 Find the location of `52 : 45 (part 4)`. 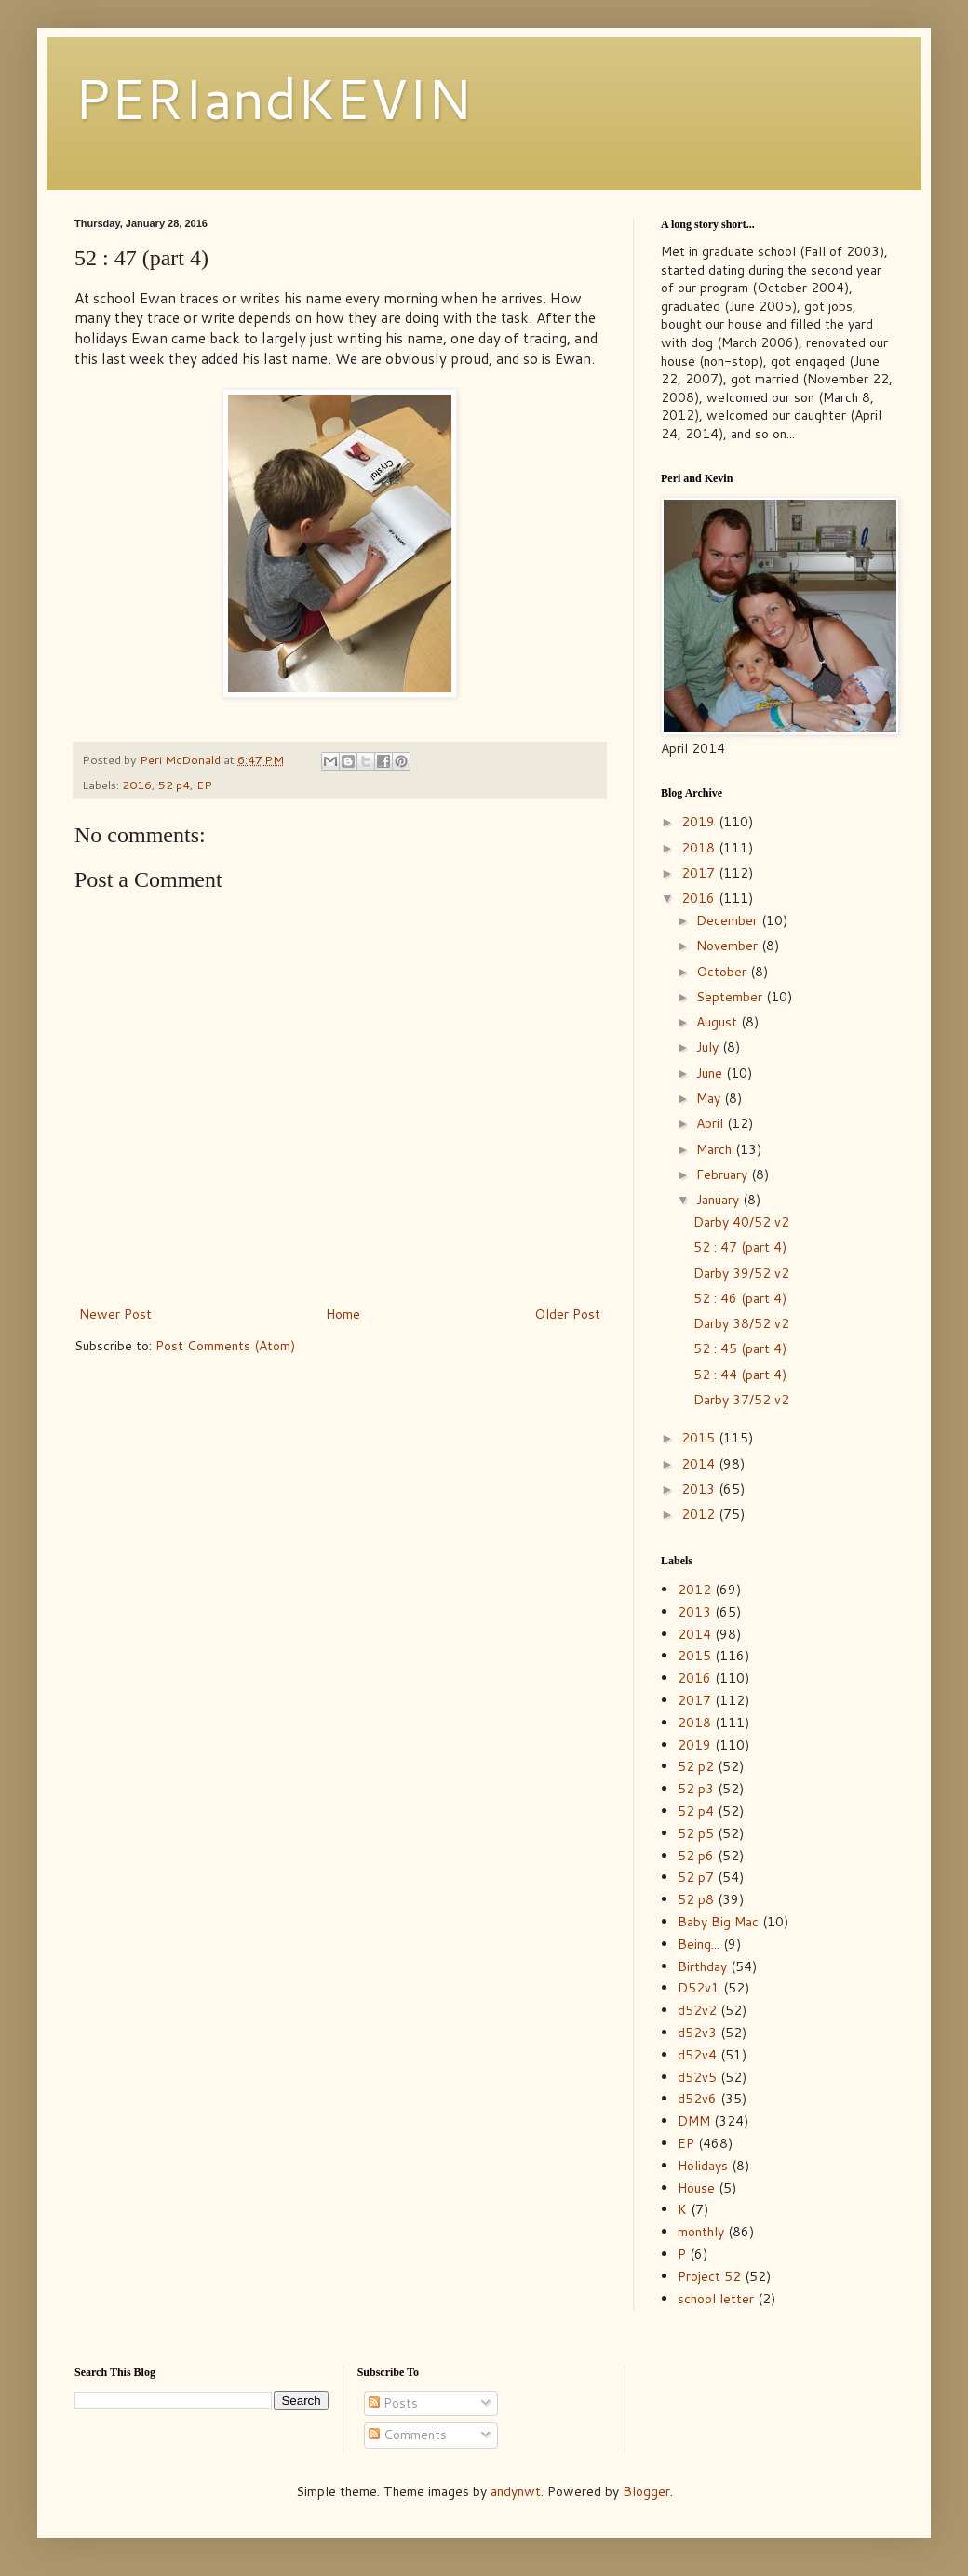

52 : 45 (part 4) is located at coordinates (739, 1348).